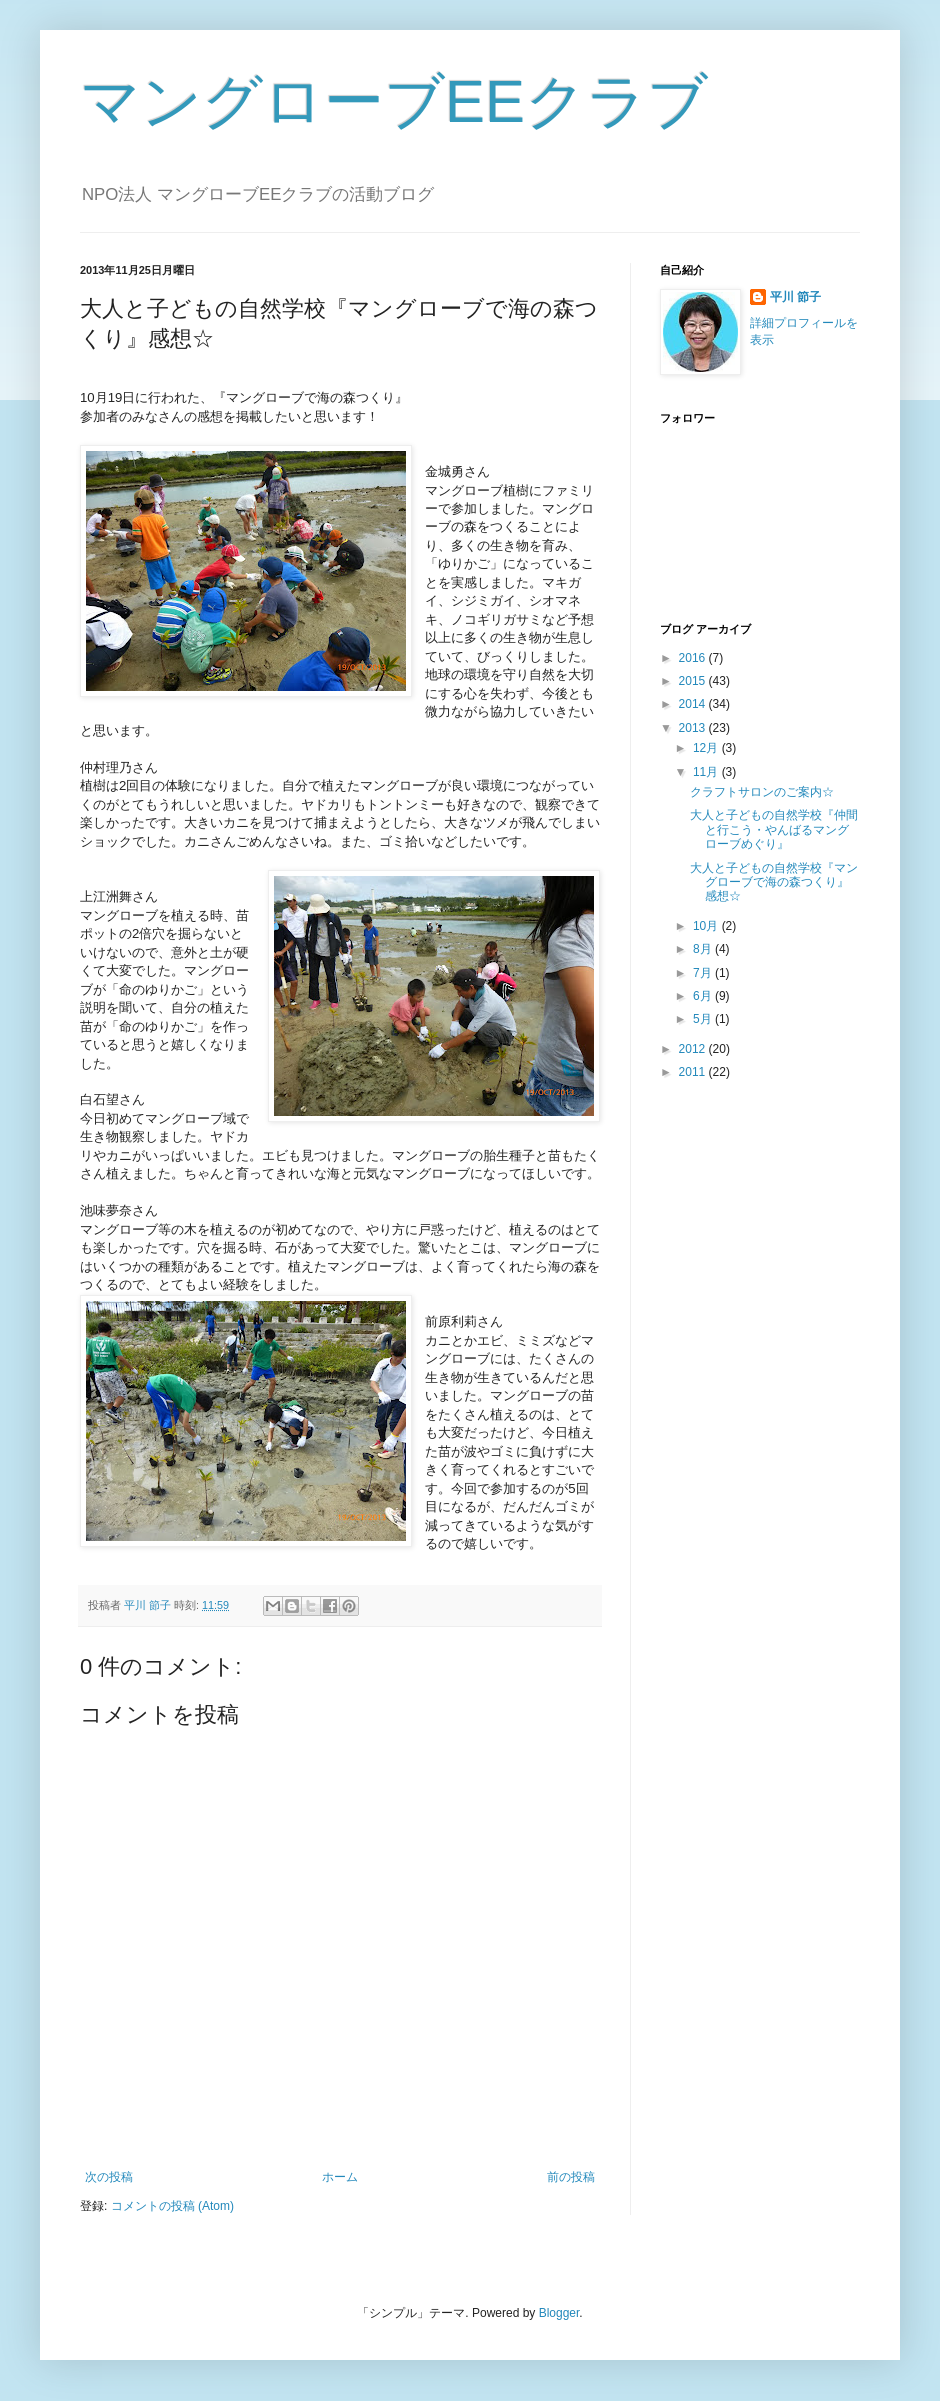 The height and width of the screenshot is (2401, 940). I want to click on 2016, so click(694, 658).